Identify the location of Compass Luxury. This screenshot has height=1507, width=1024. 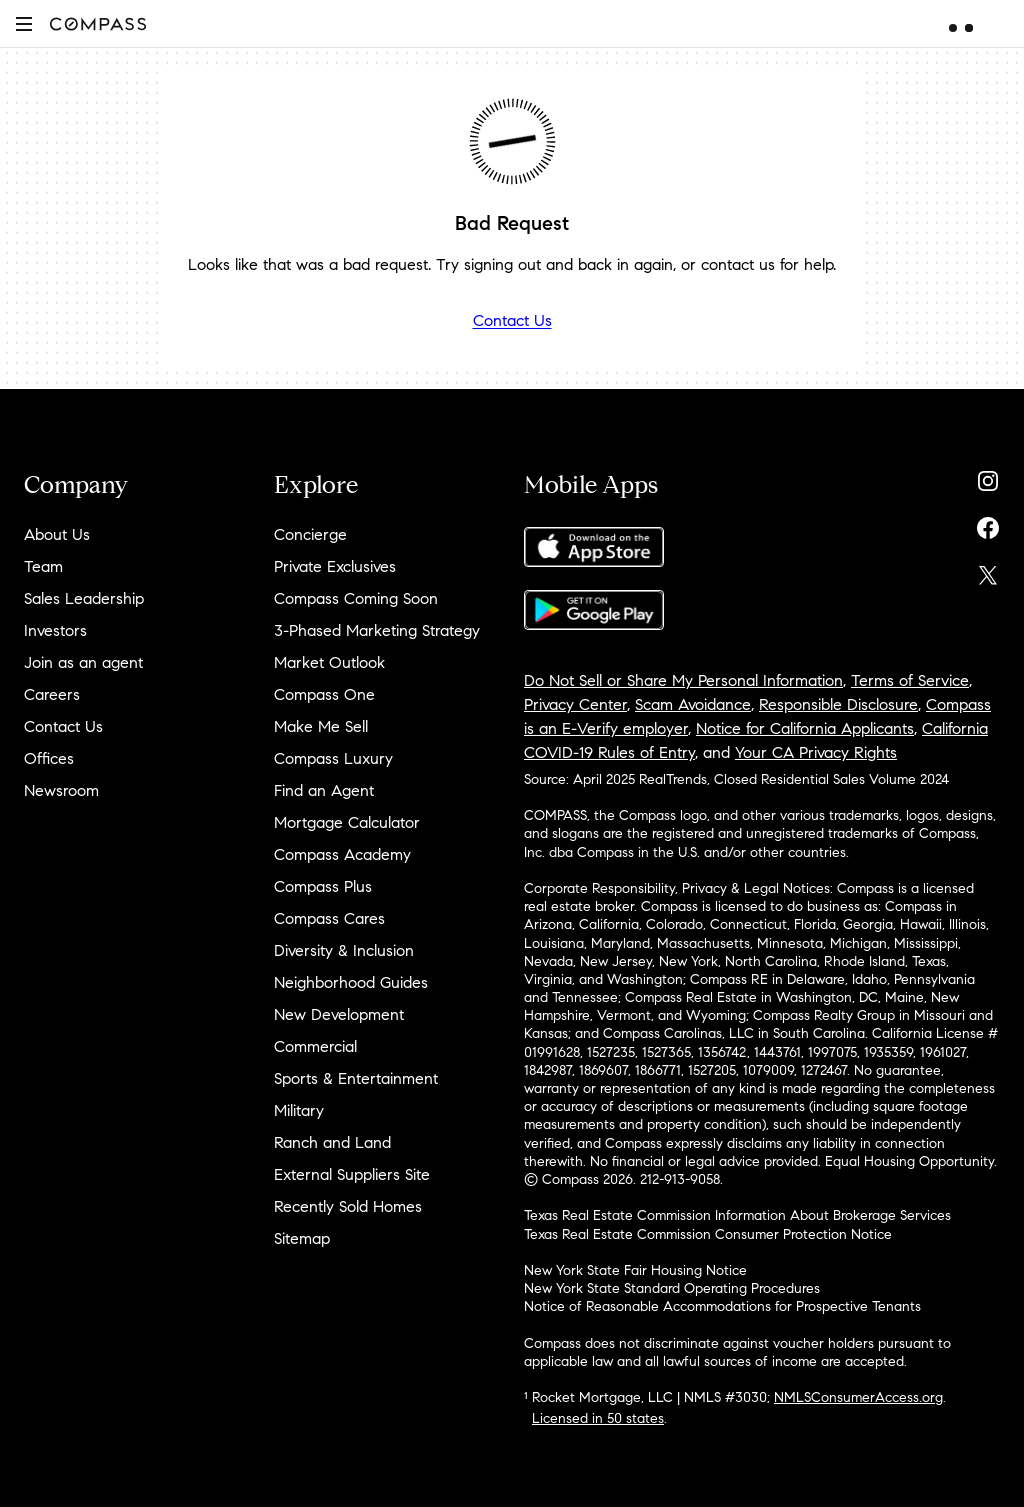
(333, 758).